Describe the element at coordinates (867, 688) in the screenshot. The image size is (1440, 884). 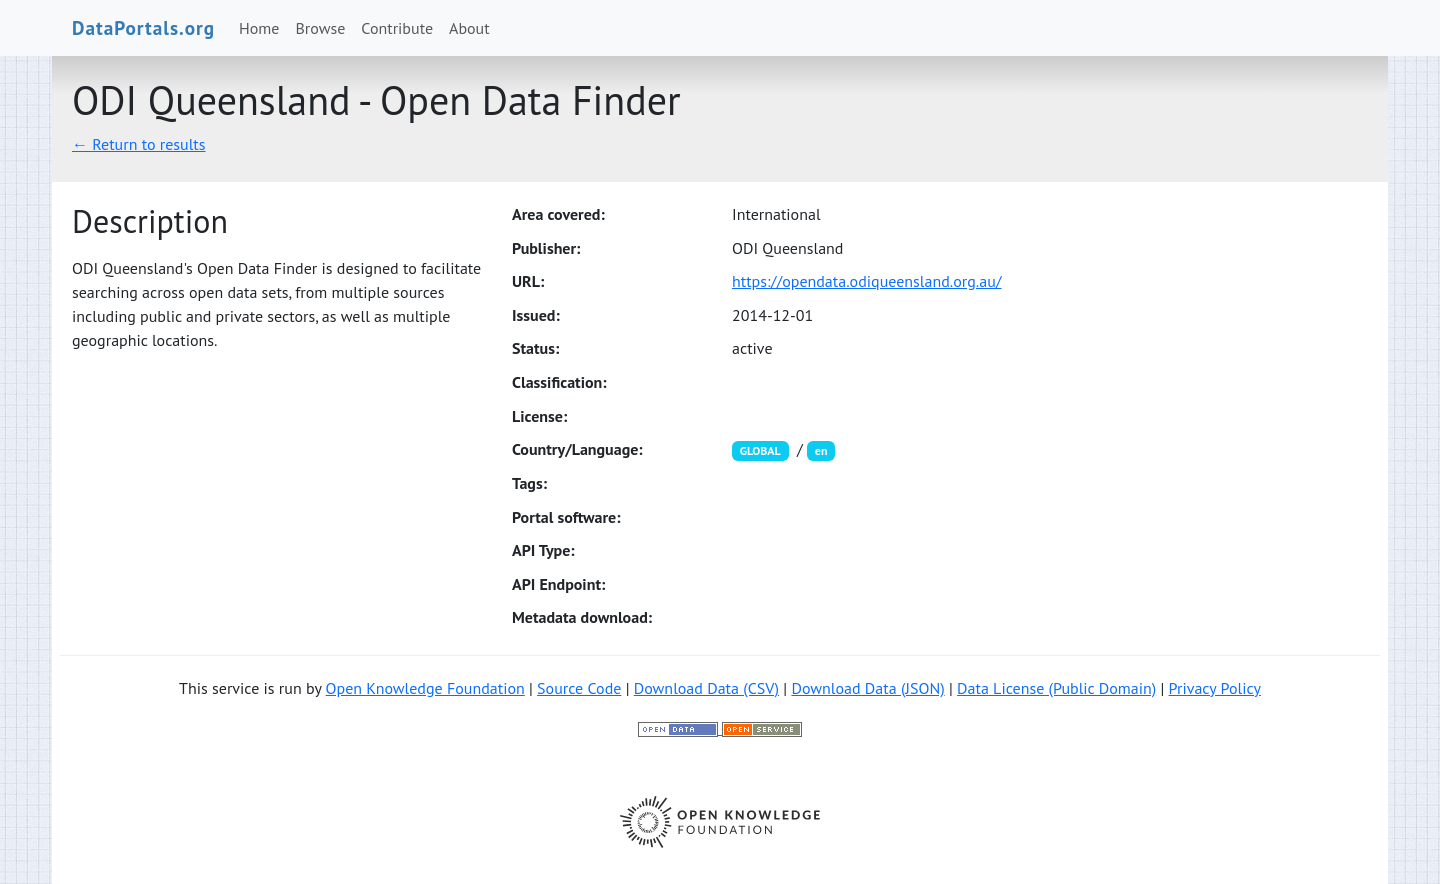
I see `Download Data (JSON)` at that location.